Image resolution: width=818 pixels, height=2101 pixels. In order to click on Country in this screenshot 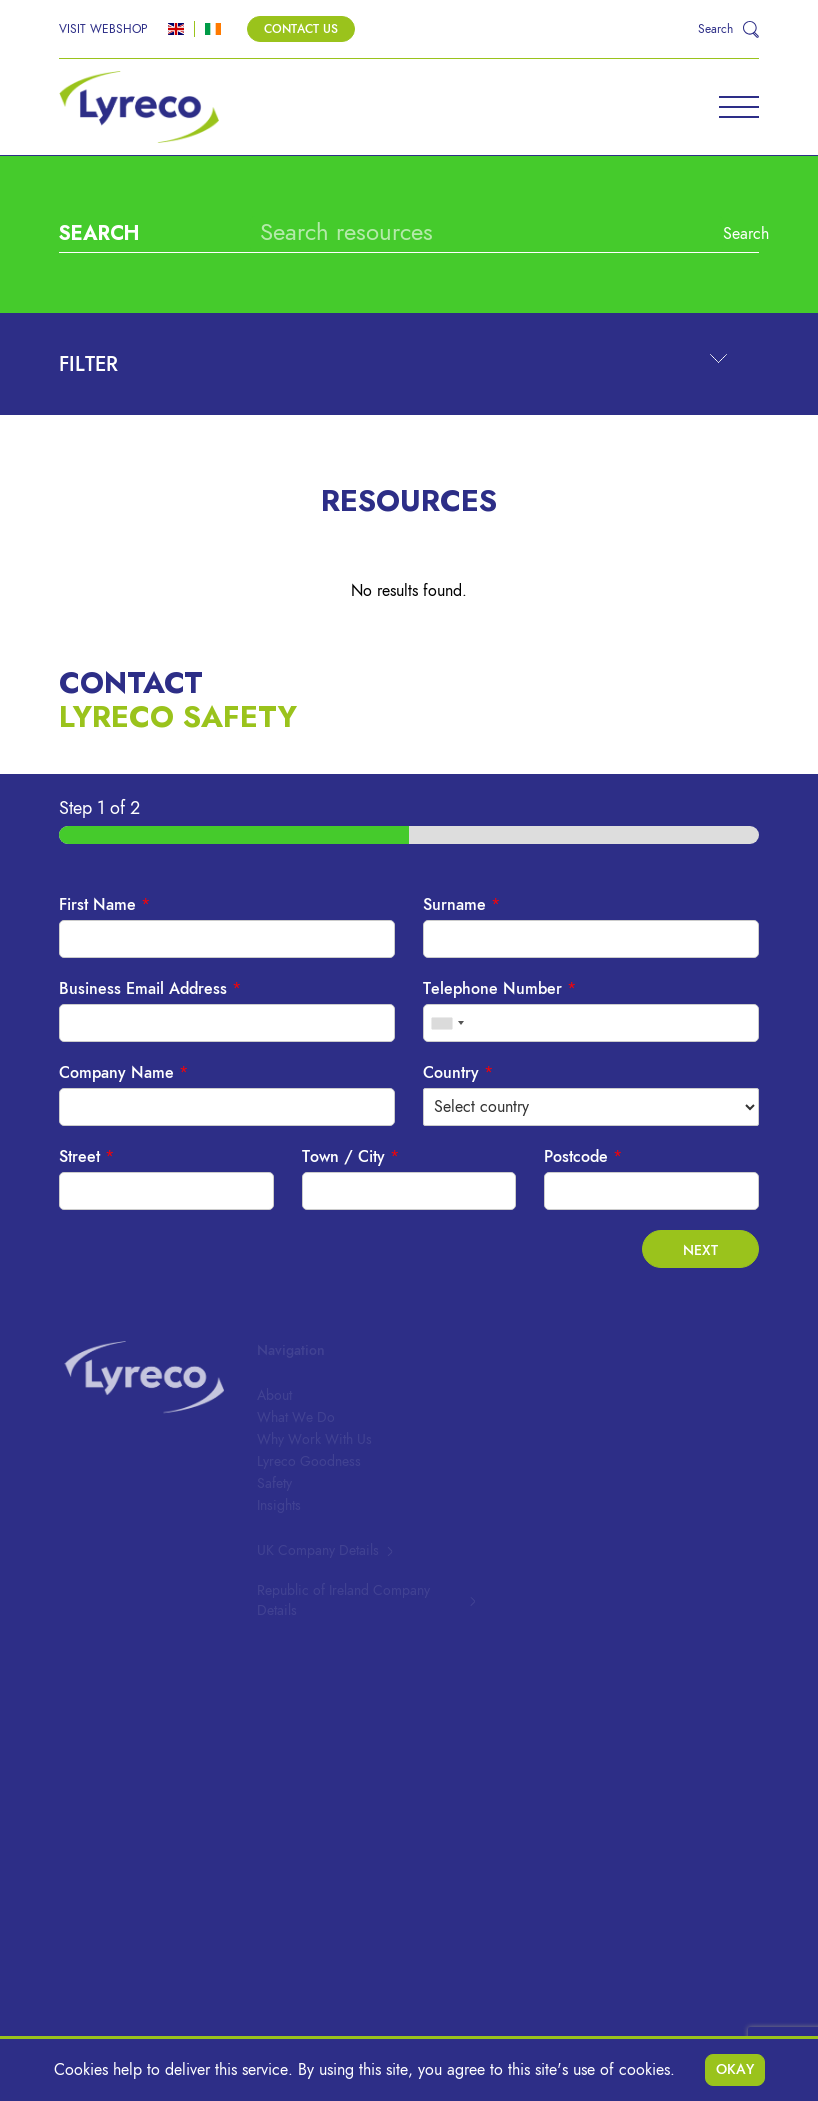, I will do `click(458, 1073)`.